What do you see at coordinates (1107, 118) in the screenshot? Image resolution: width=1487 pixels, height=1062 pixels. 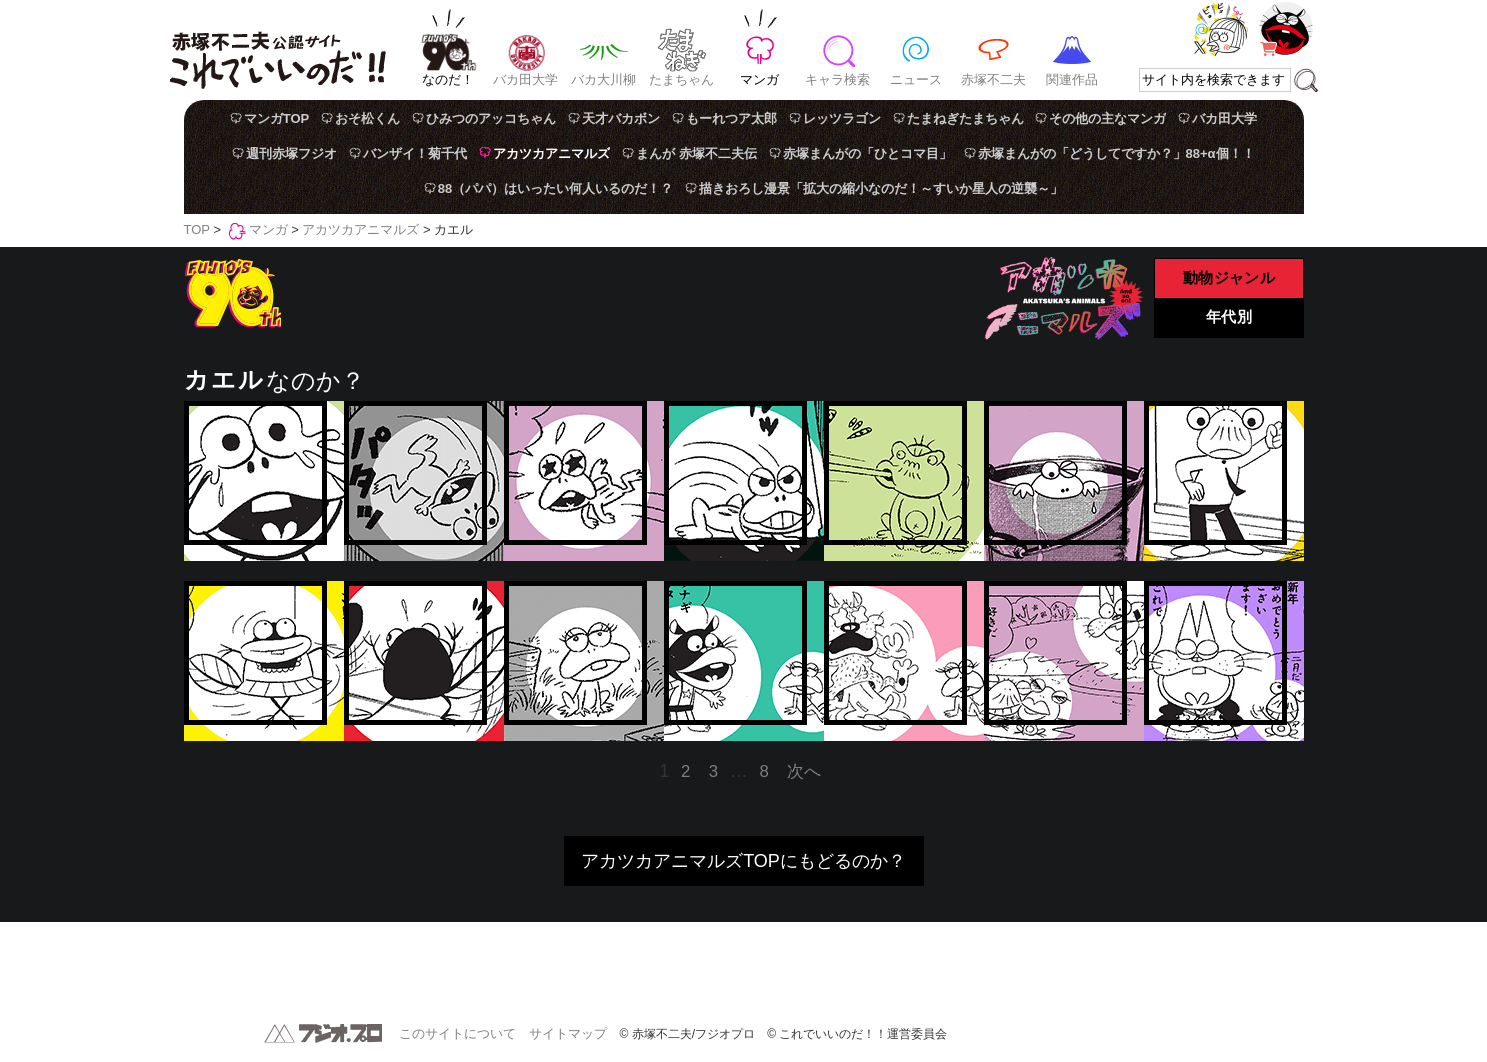 I see `その他の主なマンガ` at bounding box center [1107, 118].